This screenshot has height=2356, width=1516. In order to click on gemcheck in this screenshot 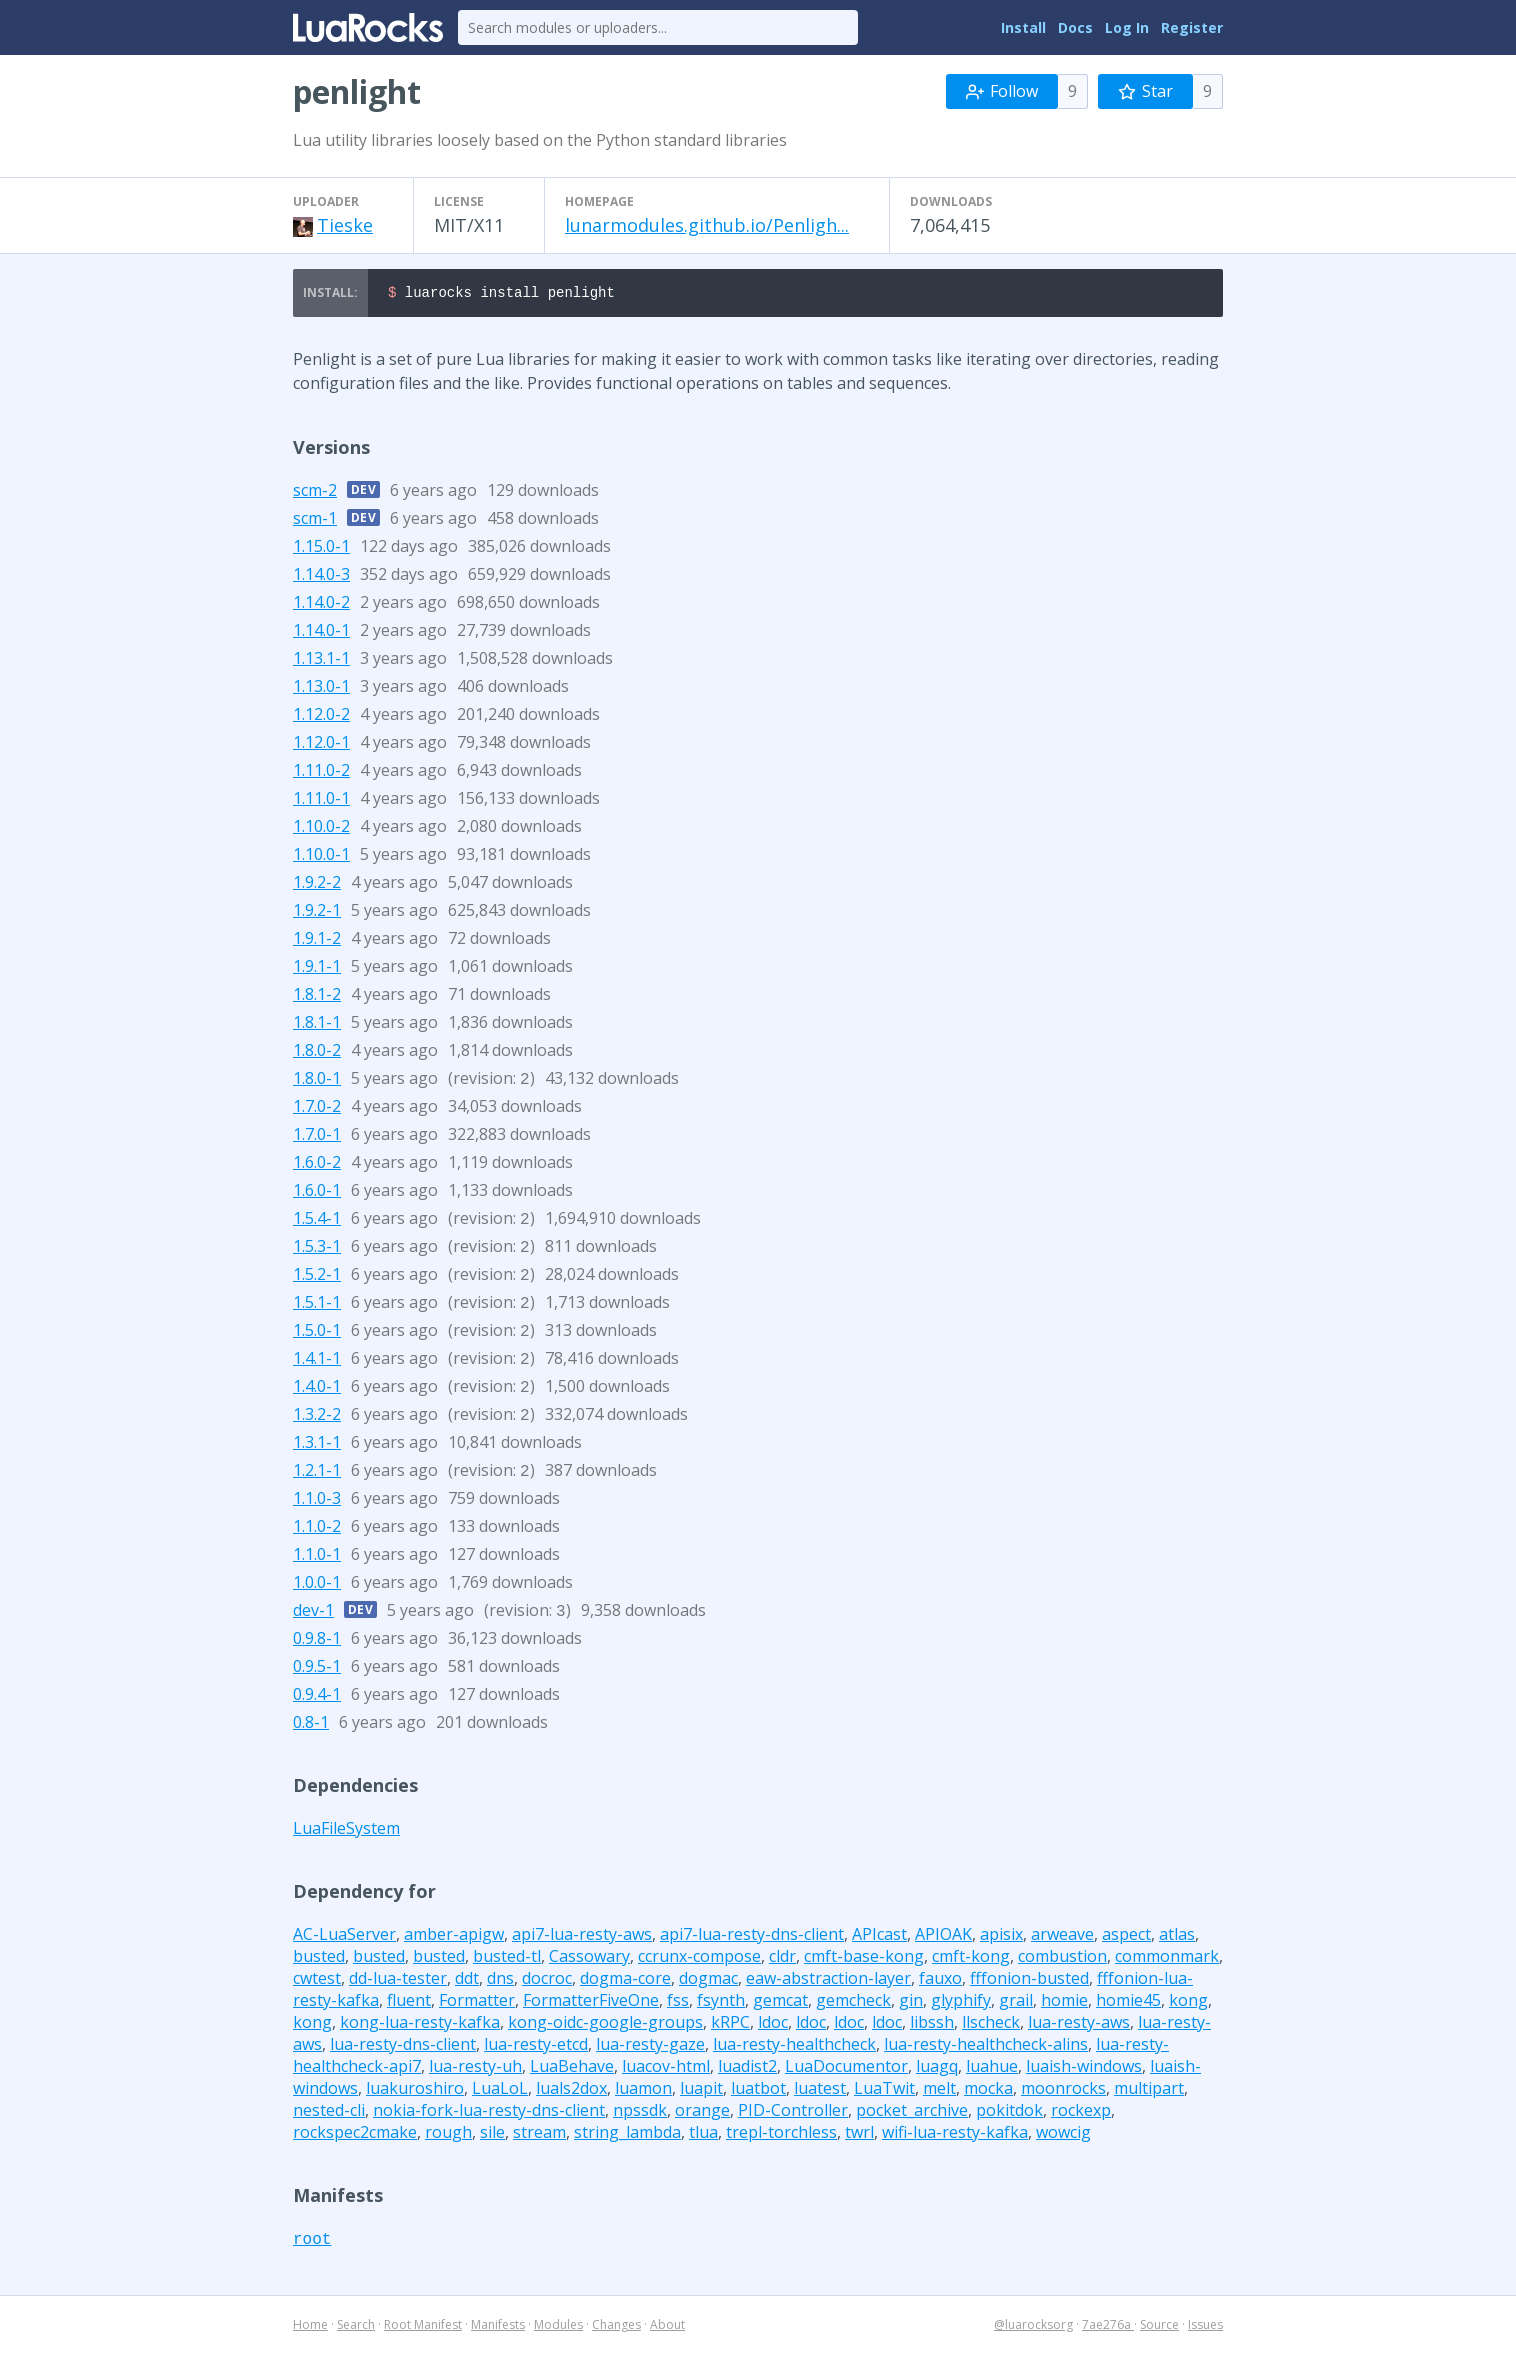, I will do `click(853, 2003)`.